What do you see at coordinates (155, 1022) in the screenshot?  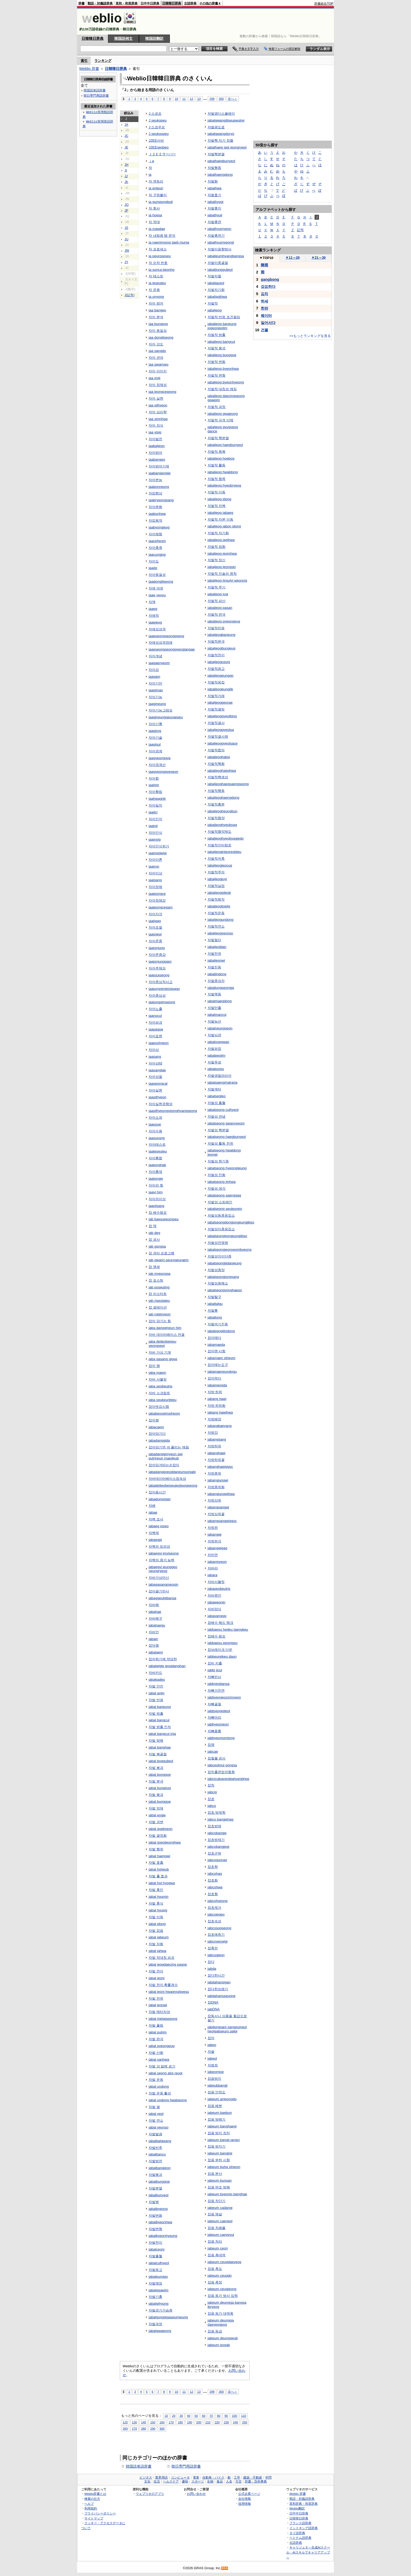 I see `자아파괴` at bounding box center [155, 1022].